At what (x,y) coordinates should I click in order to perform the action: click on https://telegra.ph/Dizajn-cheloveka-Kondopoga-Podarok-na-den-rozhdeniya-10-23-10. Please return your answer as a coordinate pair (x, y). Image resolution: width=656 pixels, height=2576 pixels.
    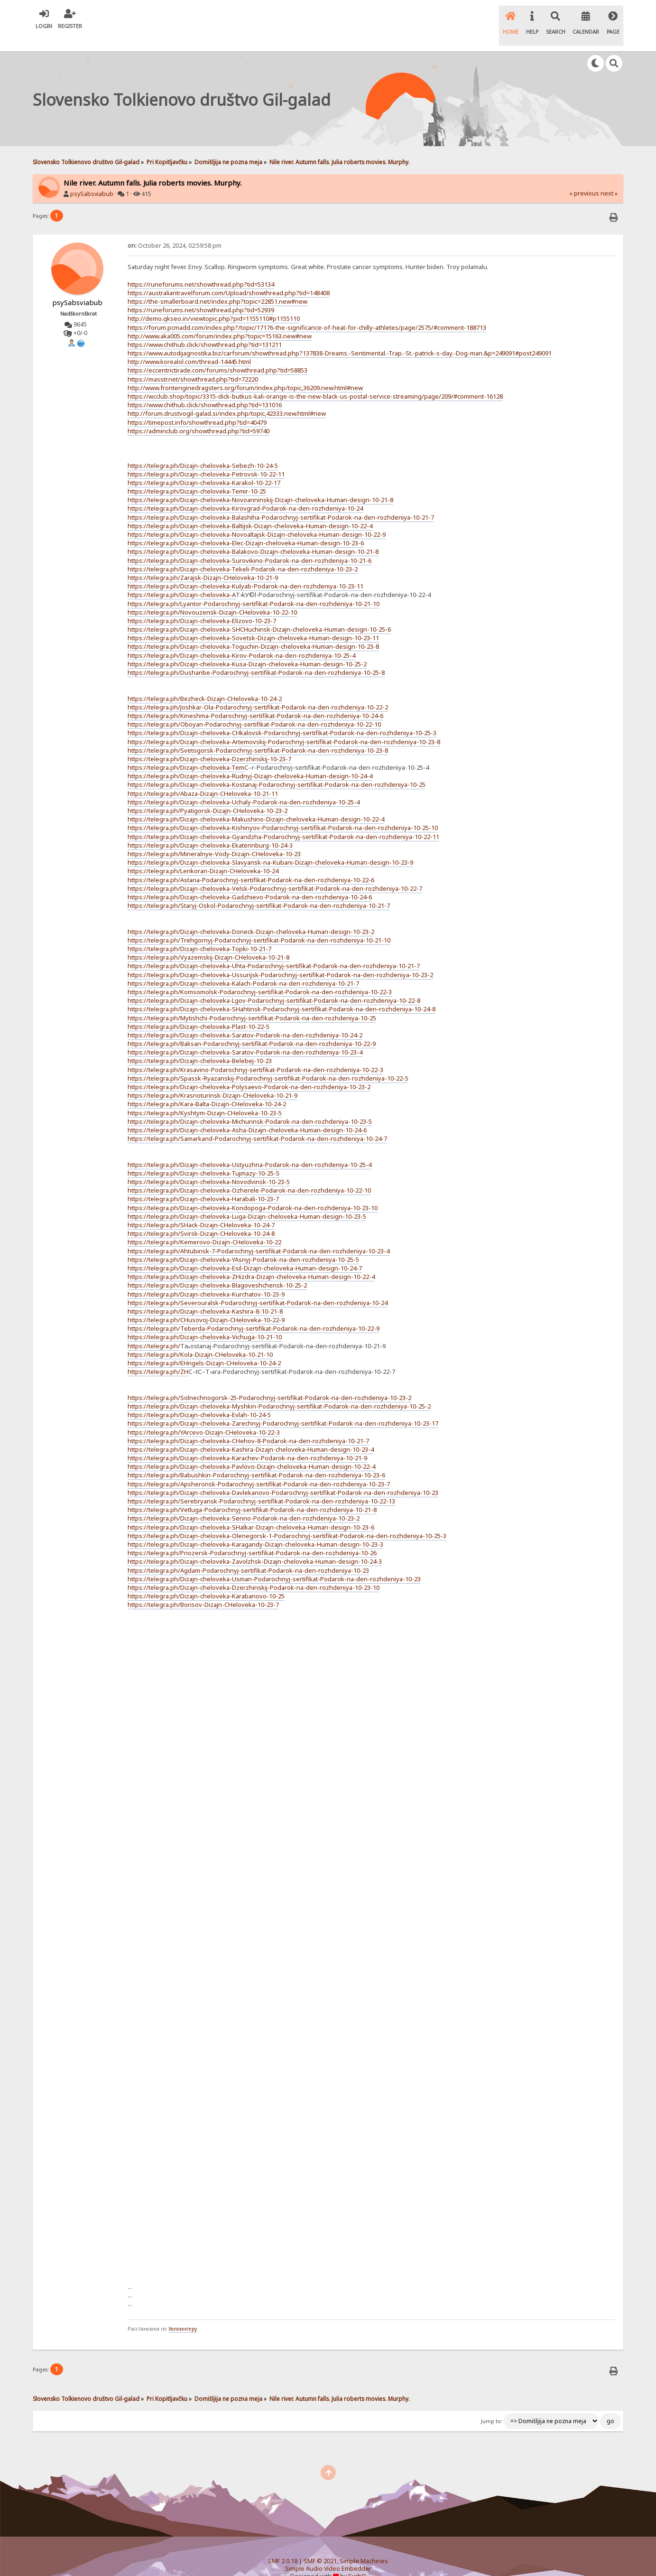
    Looking at the image, I should click on (253, 1191).